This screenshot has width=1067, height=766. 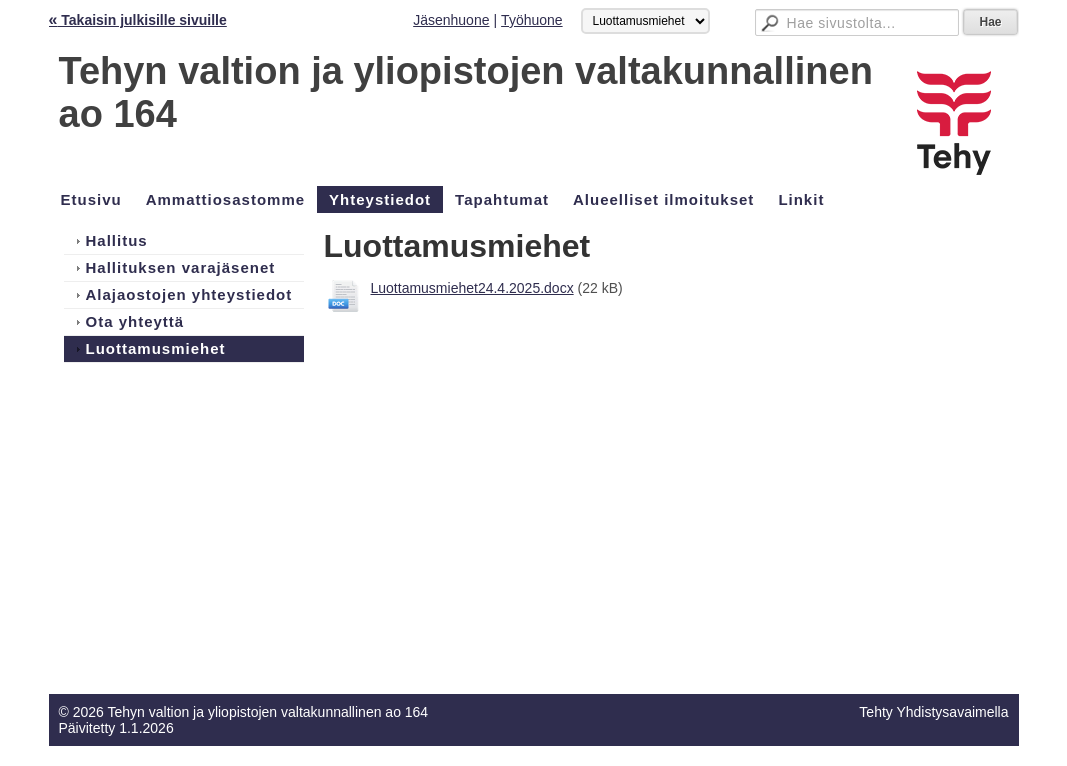 What do you see at coordinates (532, 20) in the screenshot?
I see `Työhuone` at bounding box center [532, 20].